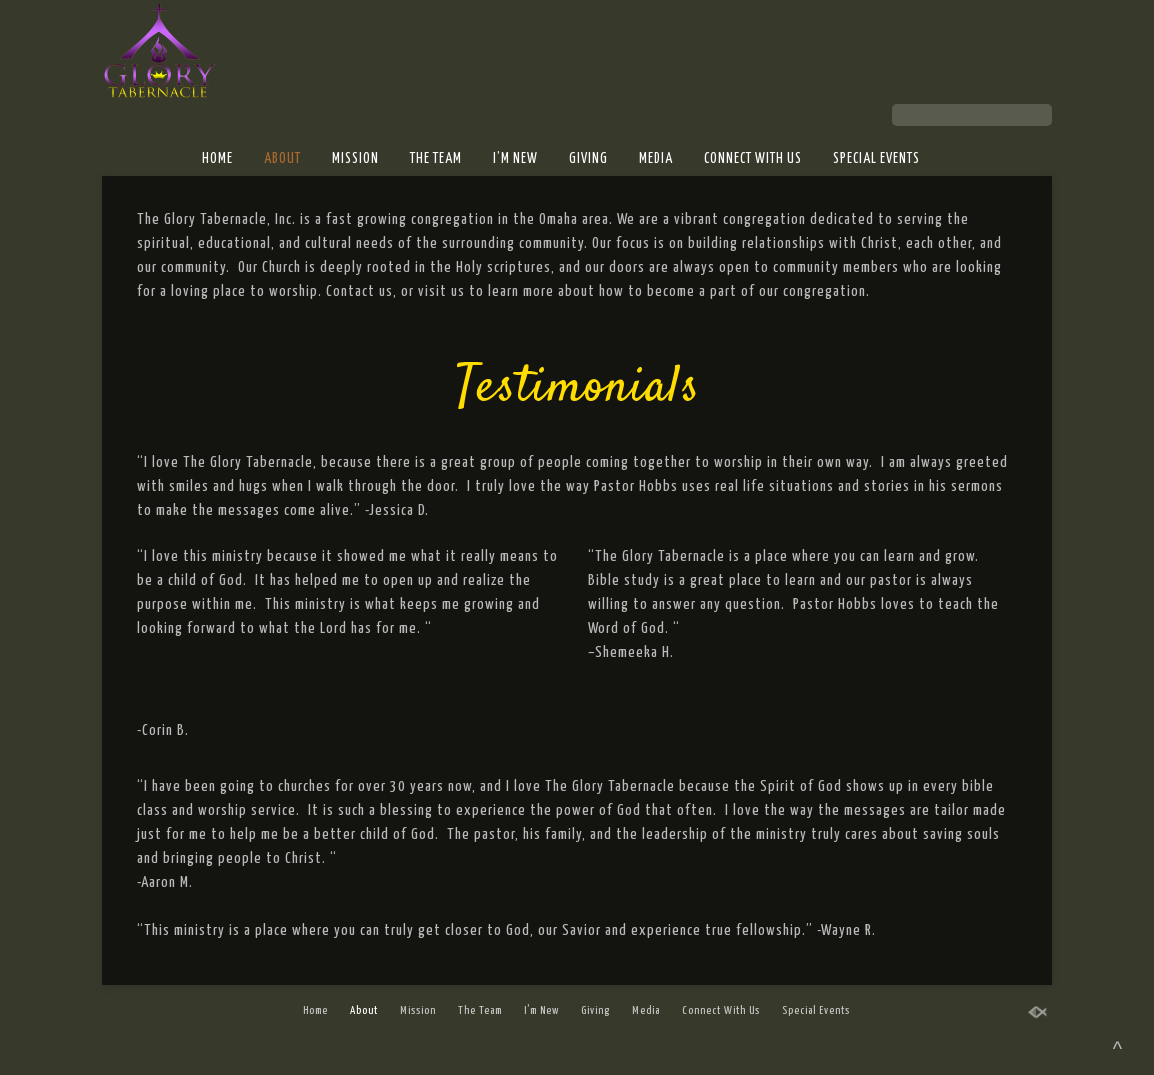  Describe the element at coordinates (656, 159) in the screenshot. I see `Media` at that location.